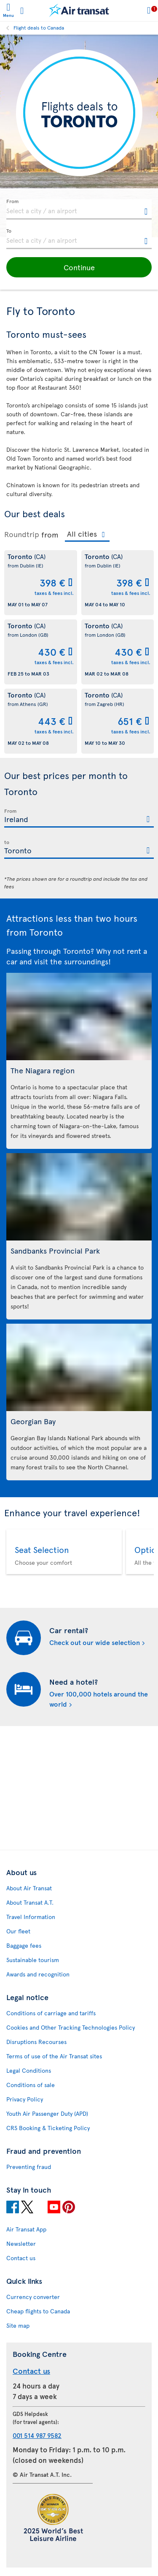 The height and width of the screenshot is (2576, 158). I want to click on Disruptions Recourses, so click(36, 2042).